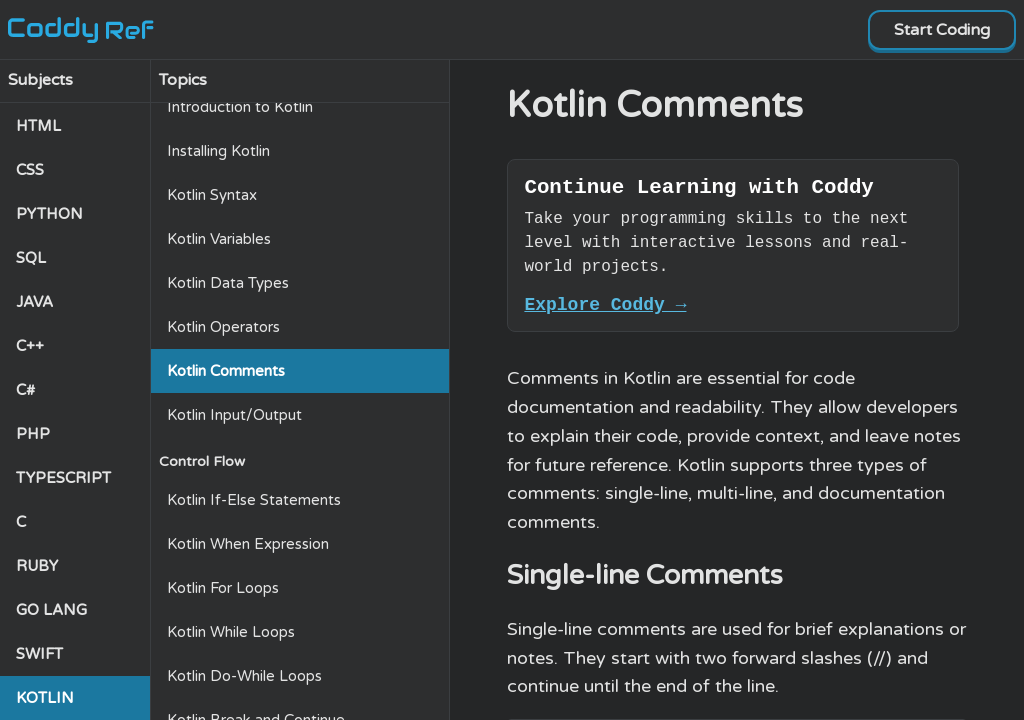 The image size is (1024, 720). What do you see at coordinates (223, 327) in the screenshot?
I see `Kotlin Operators` at bounding box center [223, 327].